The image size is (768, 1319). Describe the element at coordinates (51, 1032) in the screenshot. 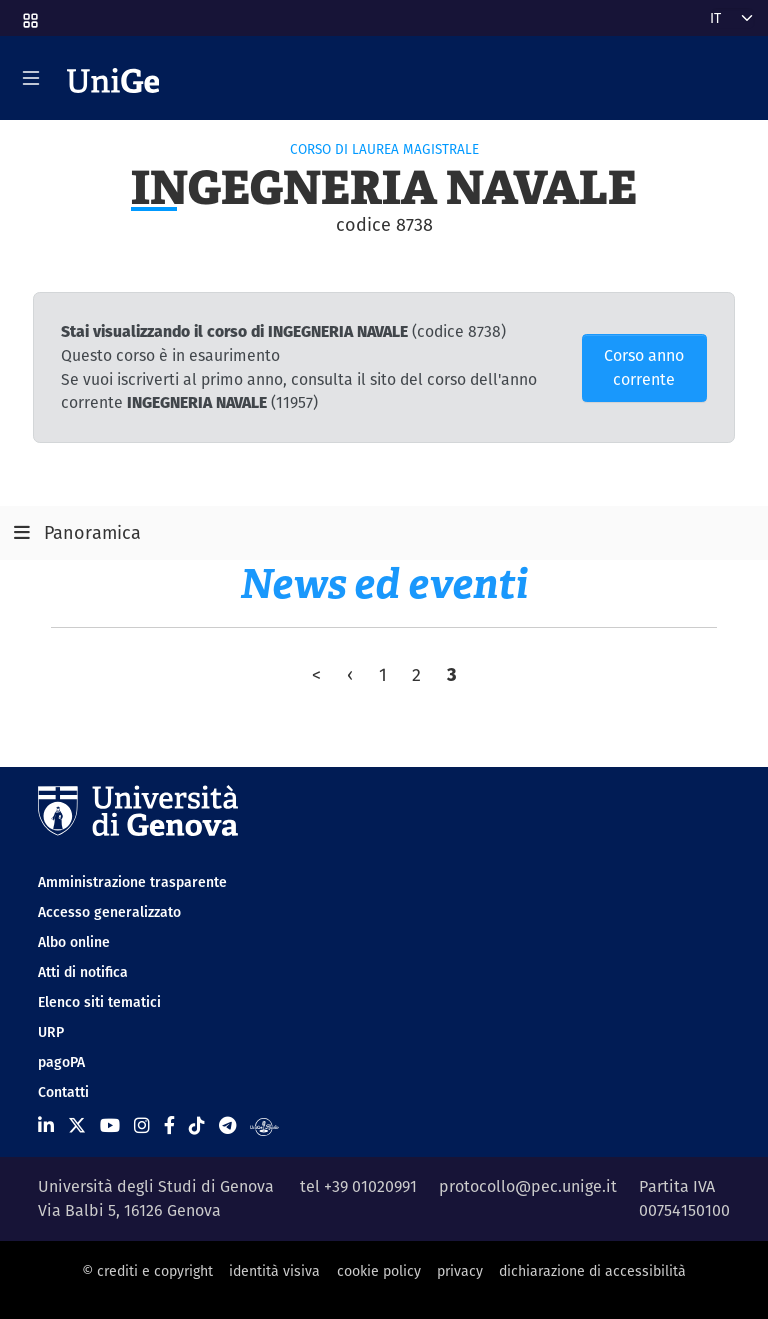

I see `URP` at that location.